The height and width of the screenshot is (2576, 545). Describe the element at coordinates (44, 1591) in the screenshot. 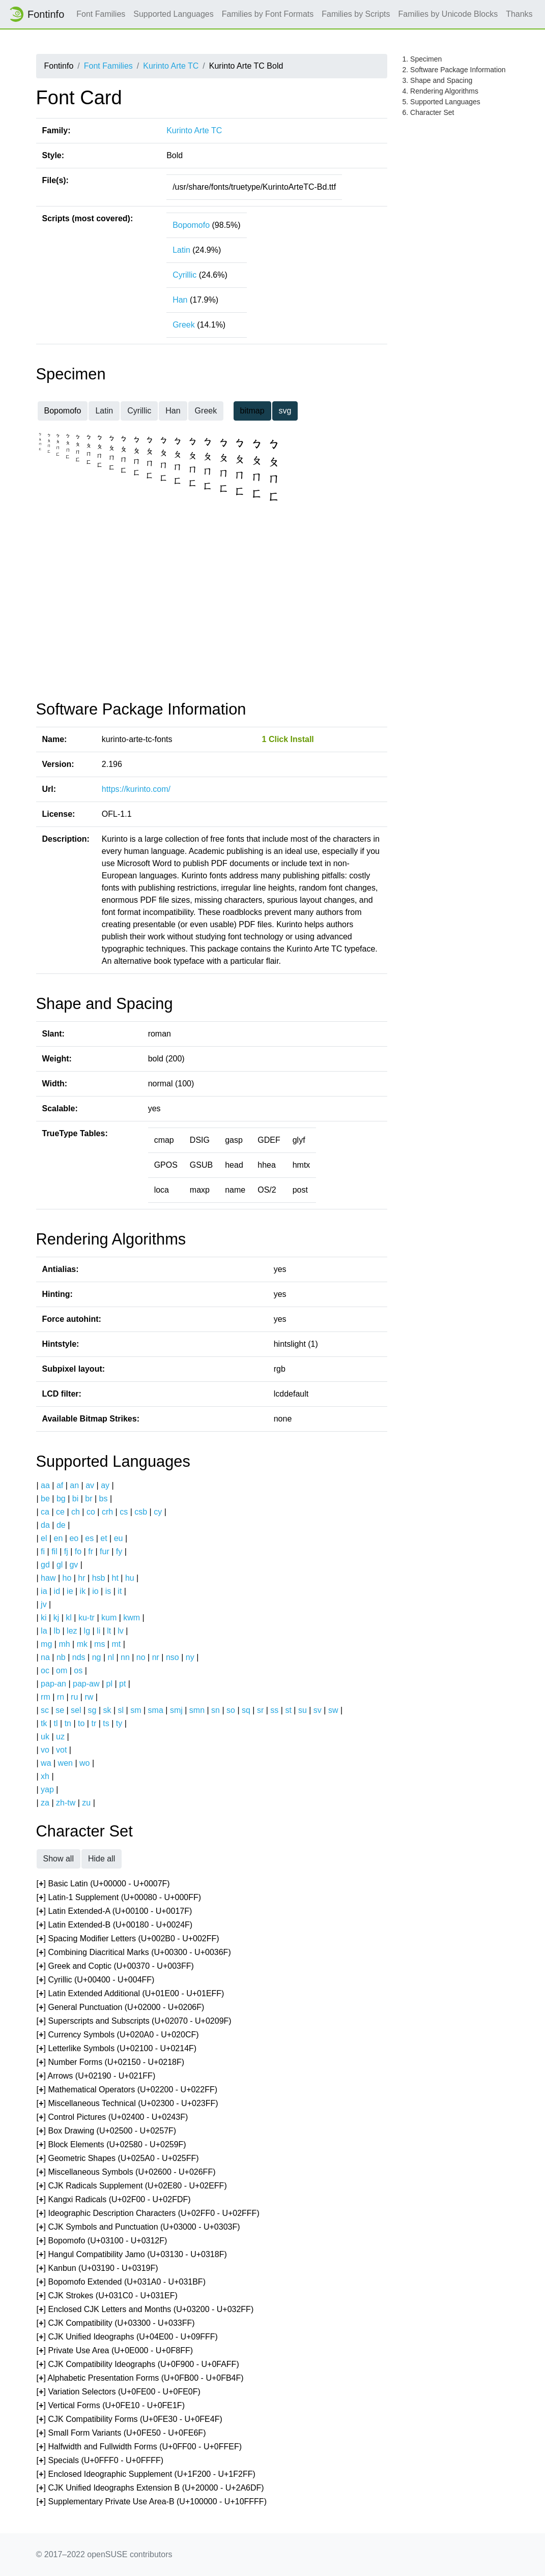

I see `ia` at that location.